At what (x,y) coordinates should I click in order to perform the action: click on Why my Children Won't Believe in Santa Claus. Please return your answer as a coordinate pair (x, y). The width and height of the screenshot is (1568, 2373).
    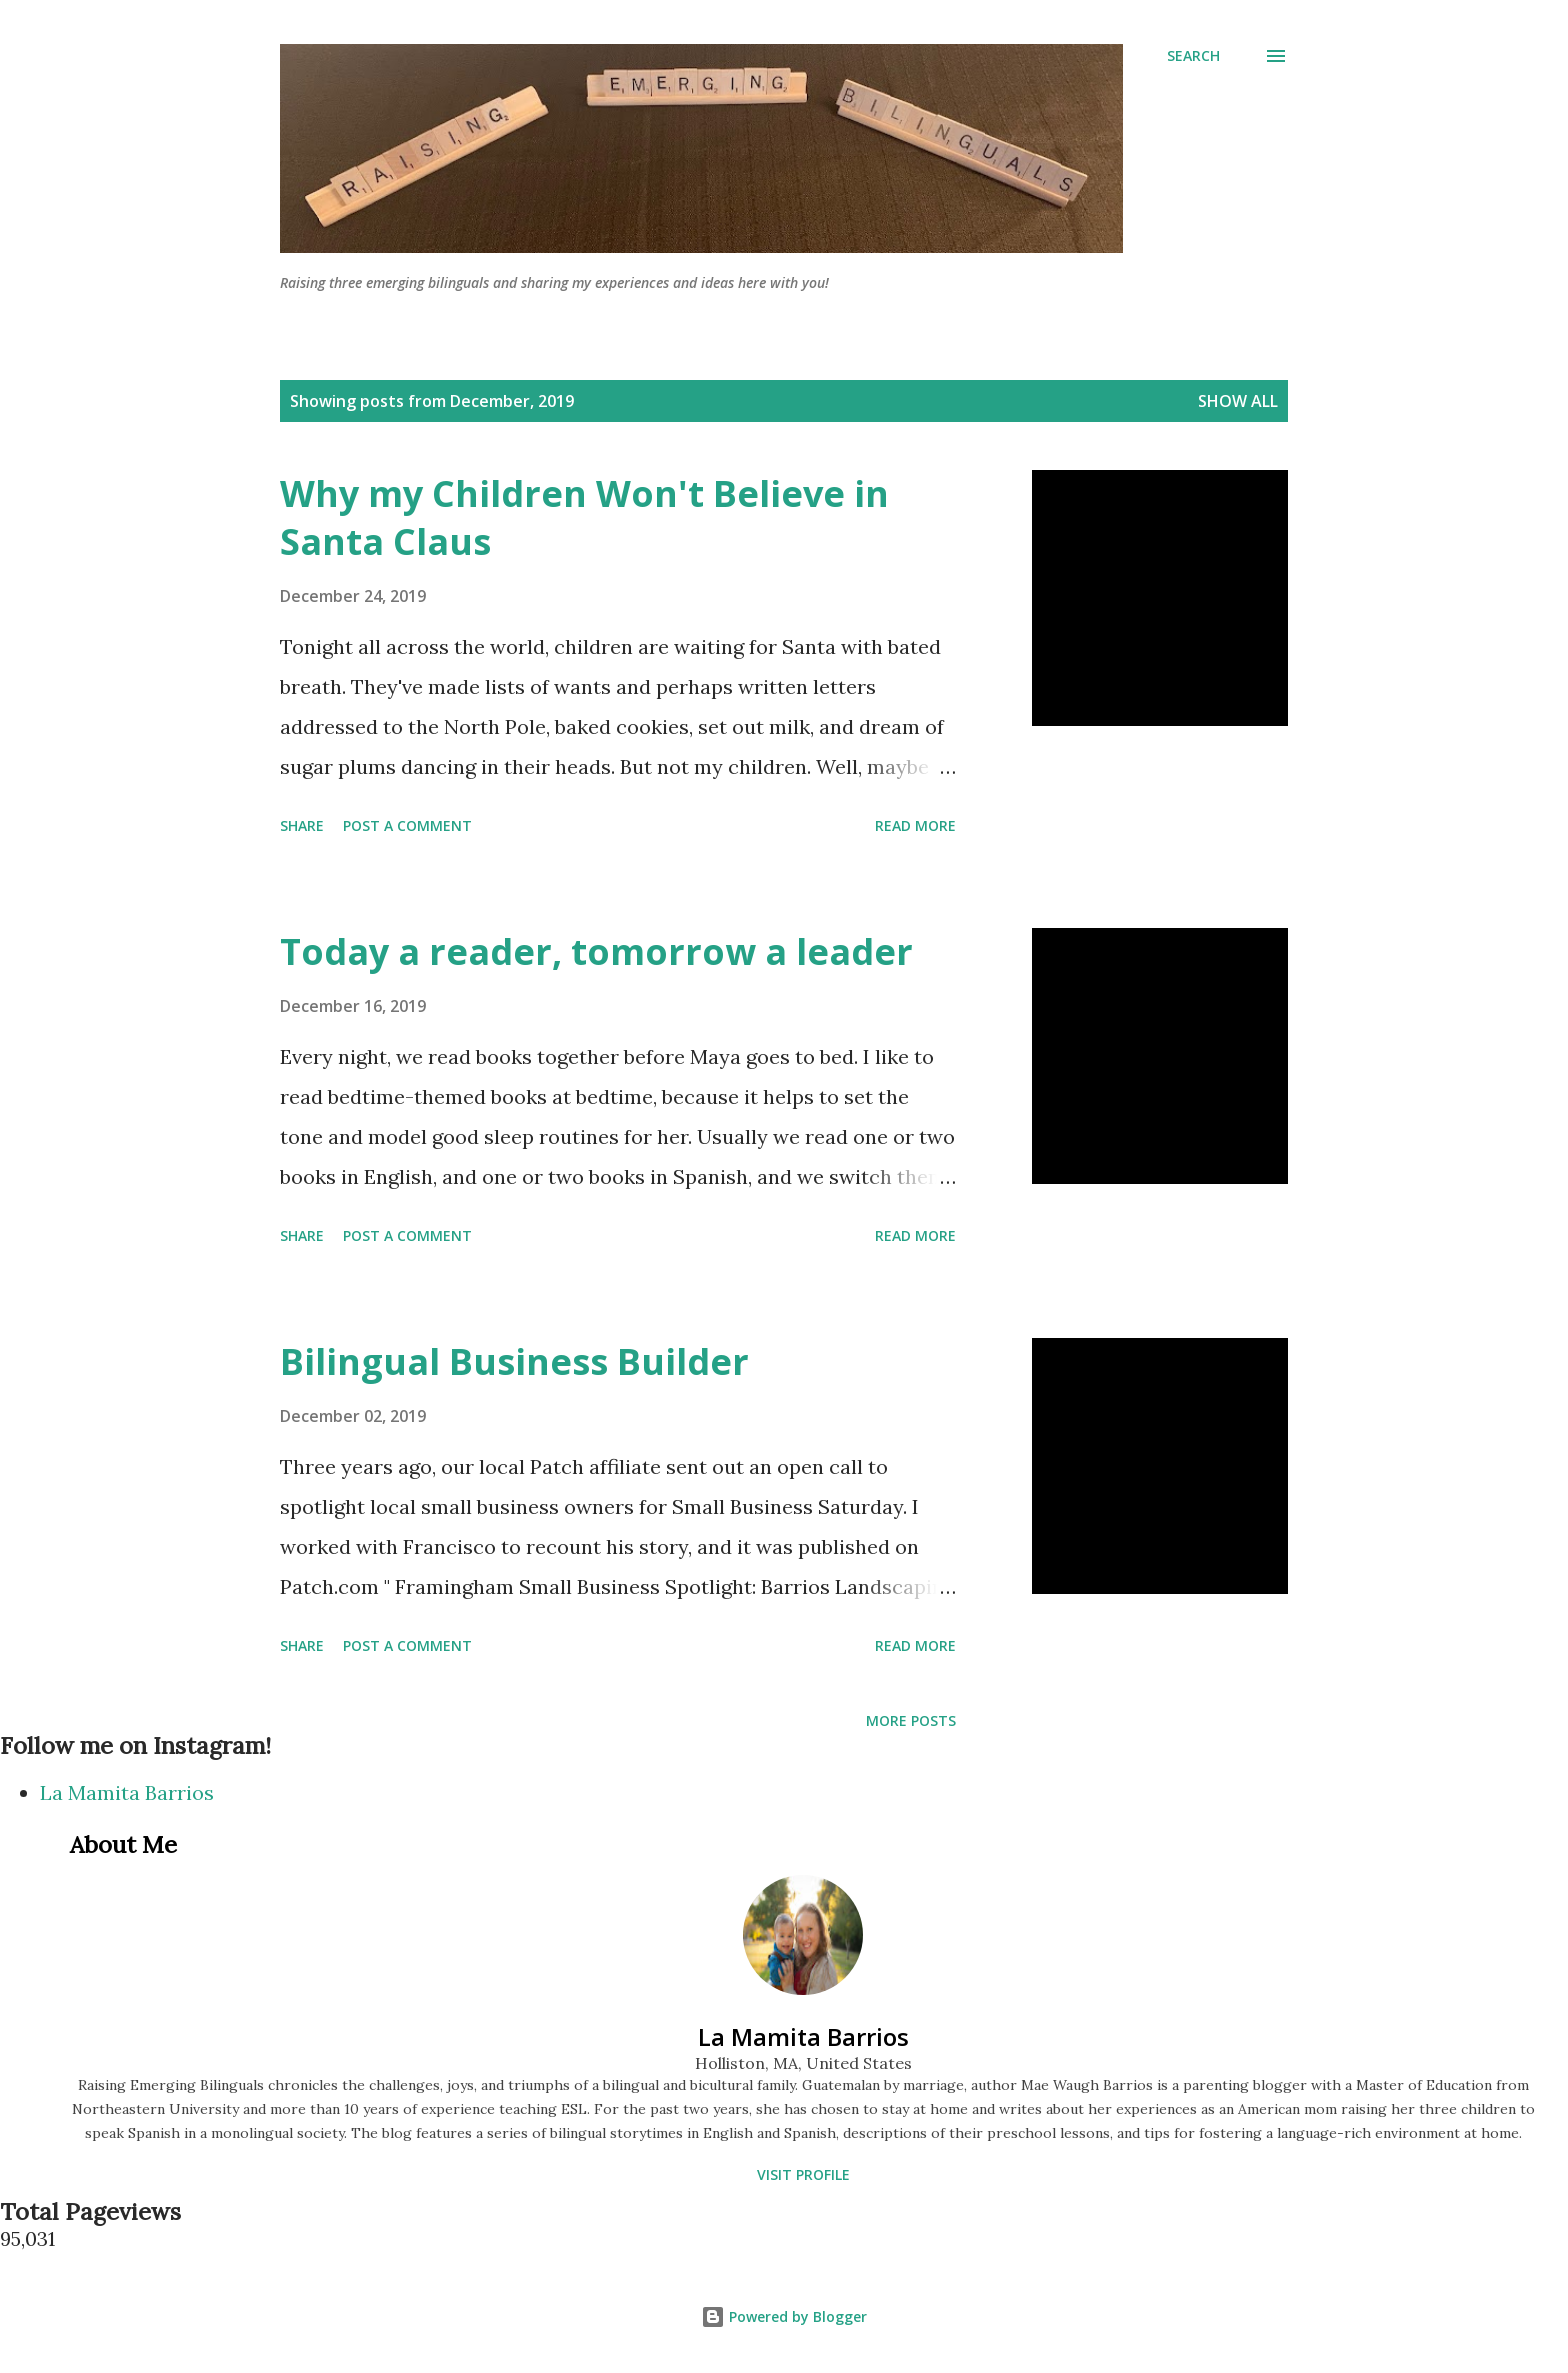
    Looking at the image, I should click on (584, 517).